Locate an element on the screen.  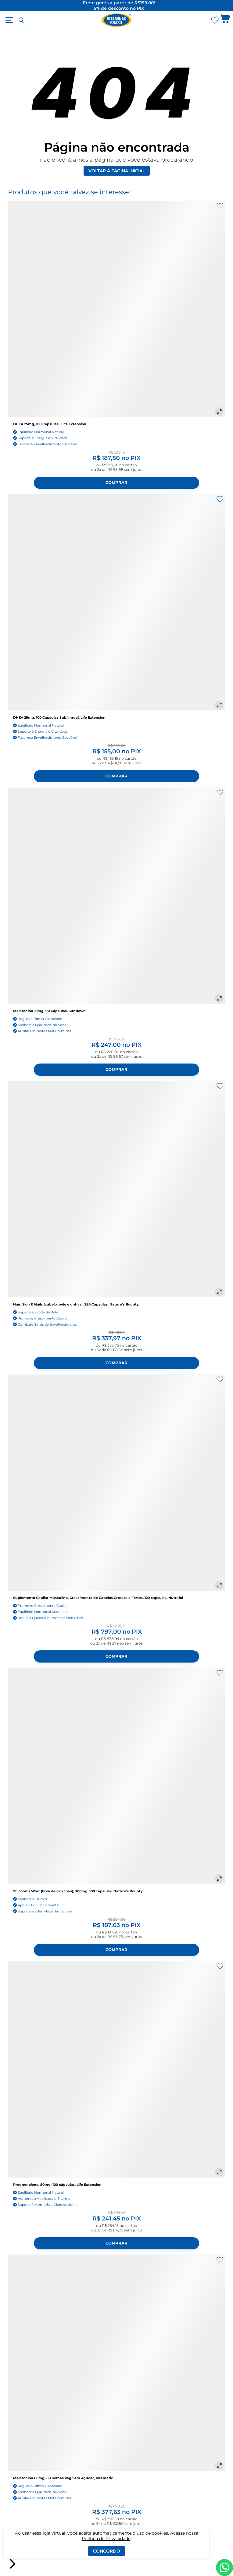
DHEA 25mg, 100 Cápsulas , Life Extension is located at coordinates (49, 424).